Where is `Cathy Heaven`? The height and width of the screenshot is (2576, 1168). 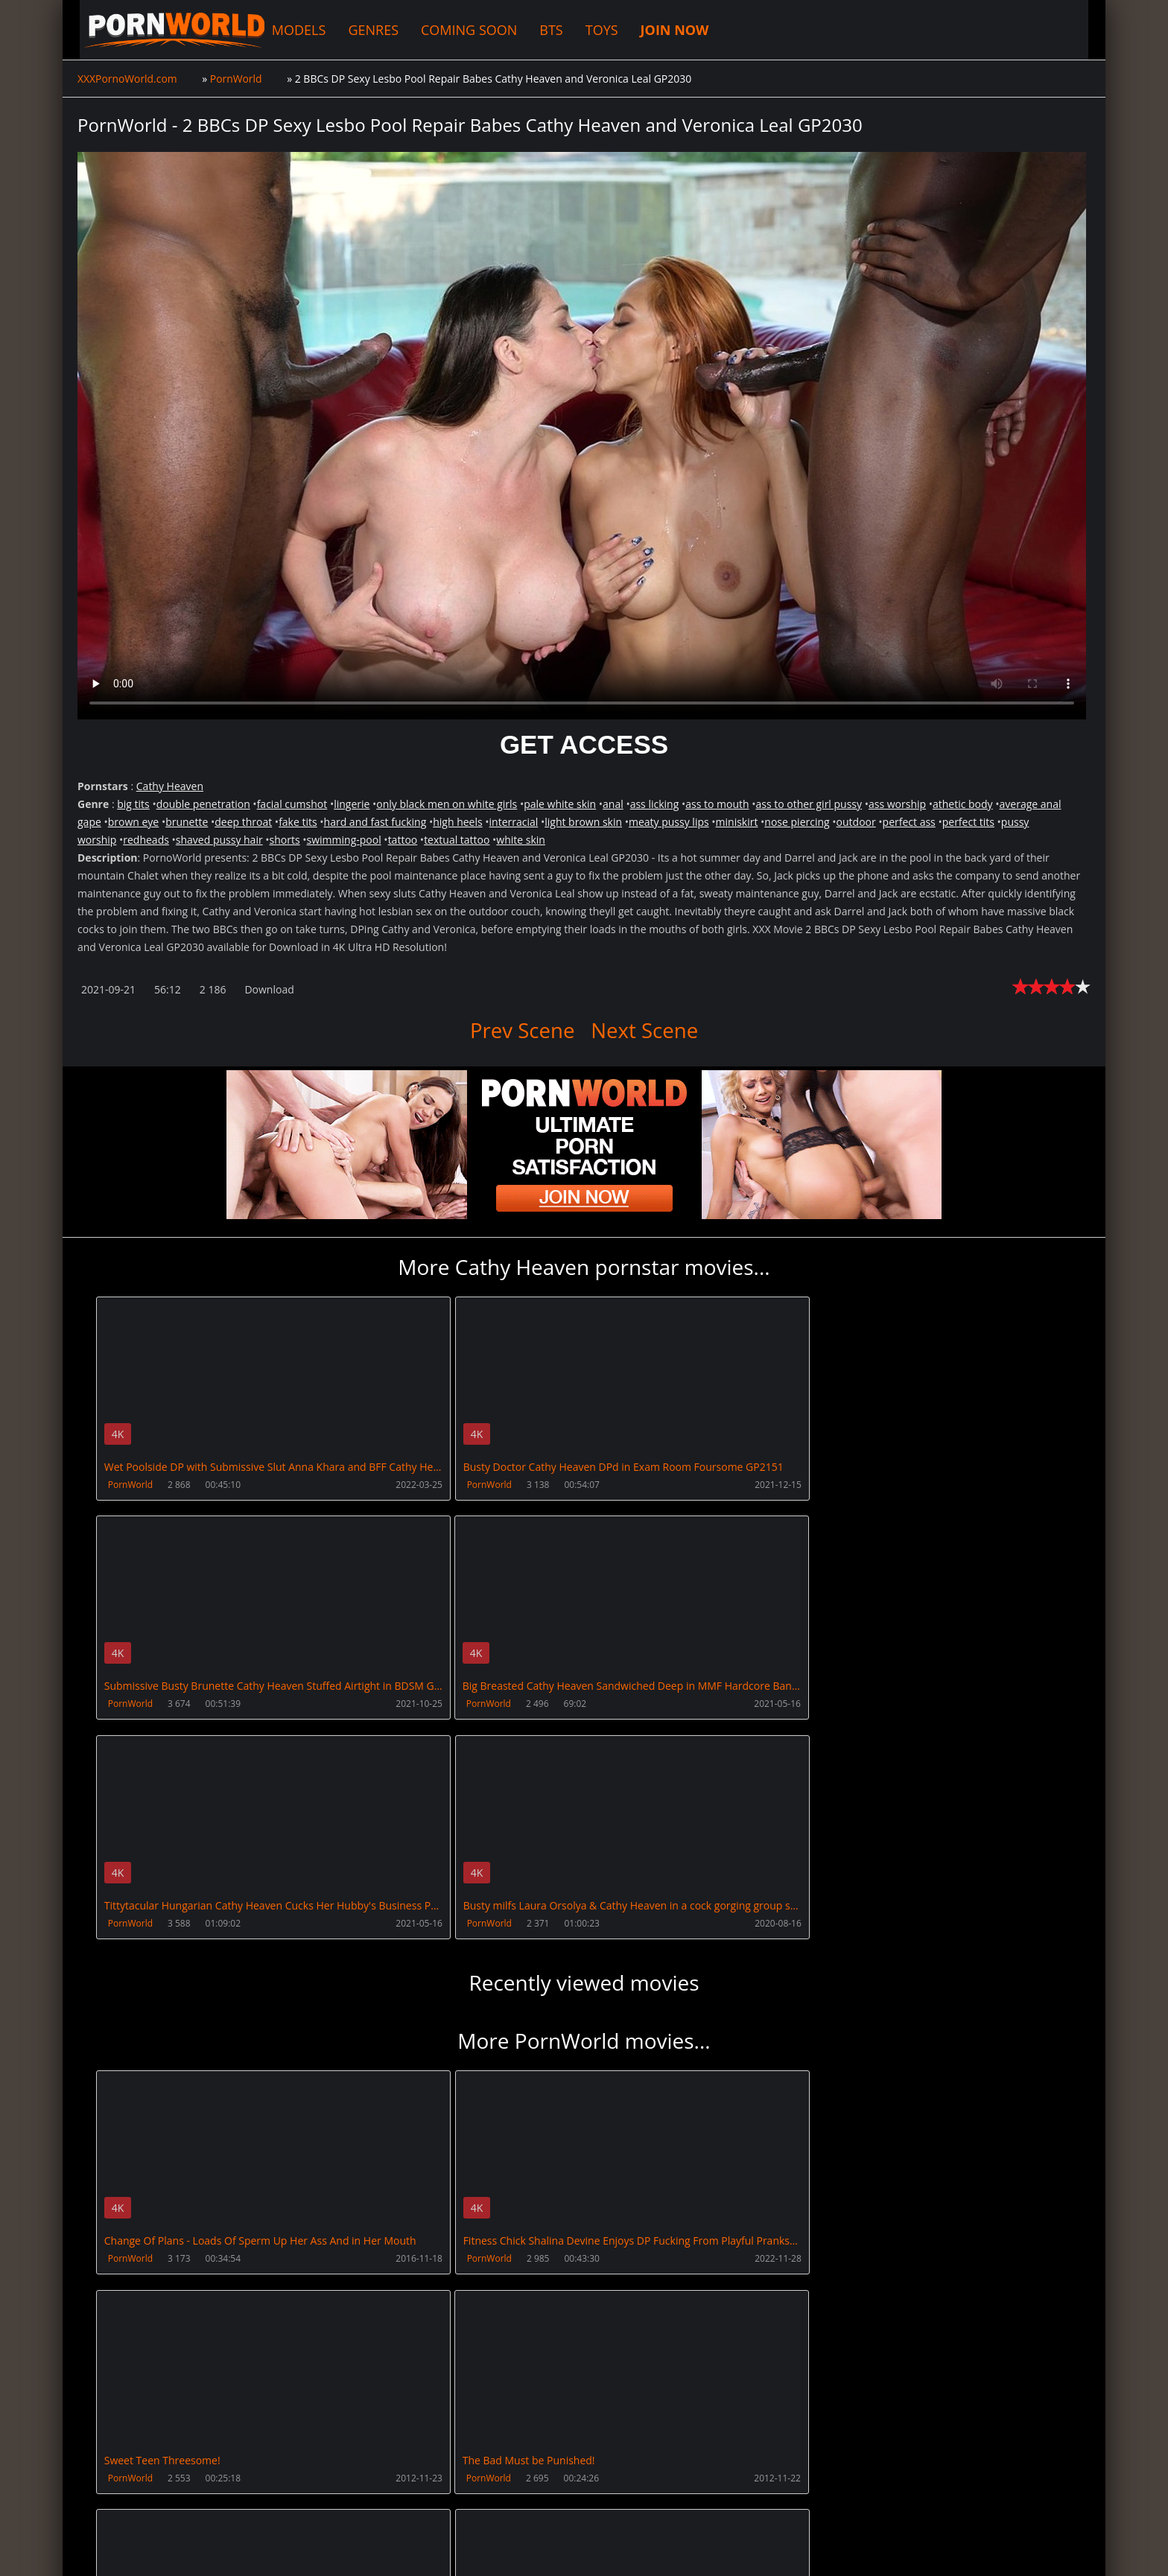 Cathy Heaven is located at coordinates (169, 786).